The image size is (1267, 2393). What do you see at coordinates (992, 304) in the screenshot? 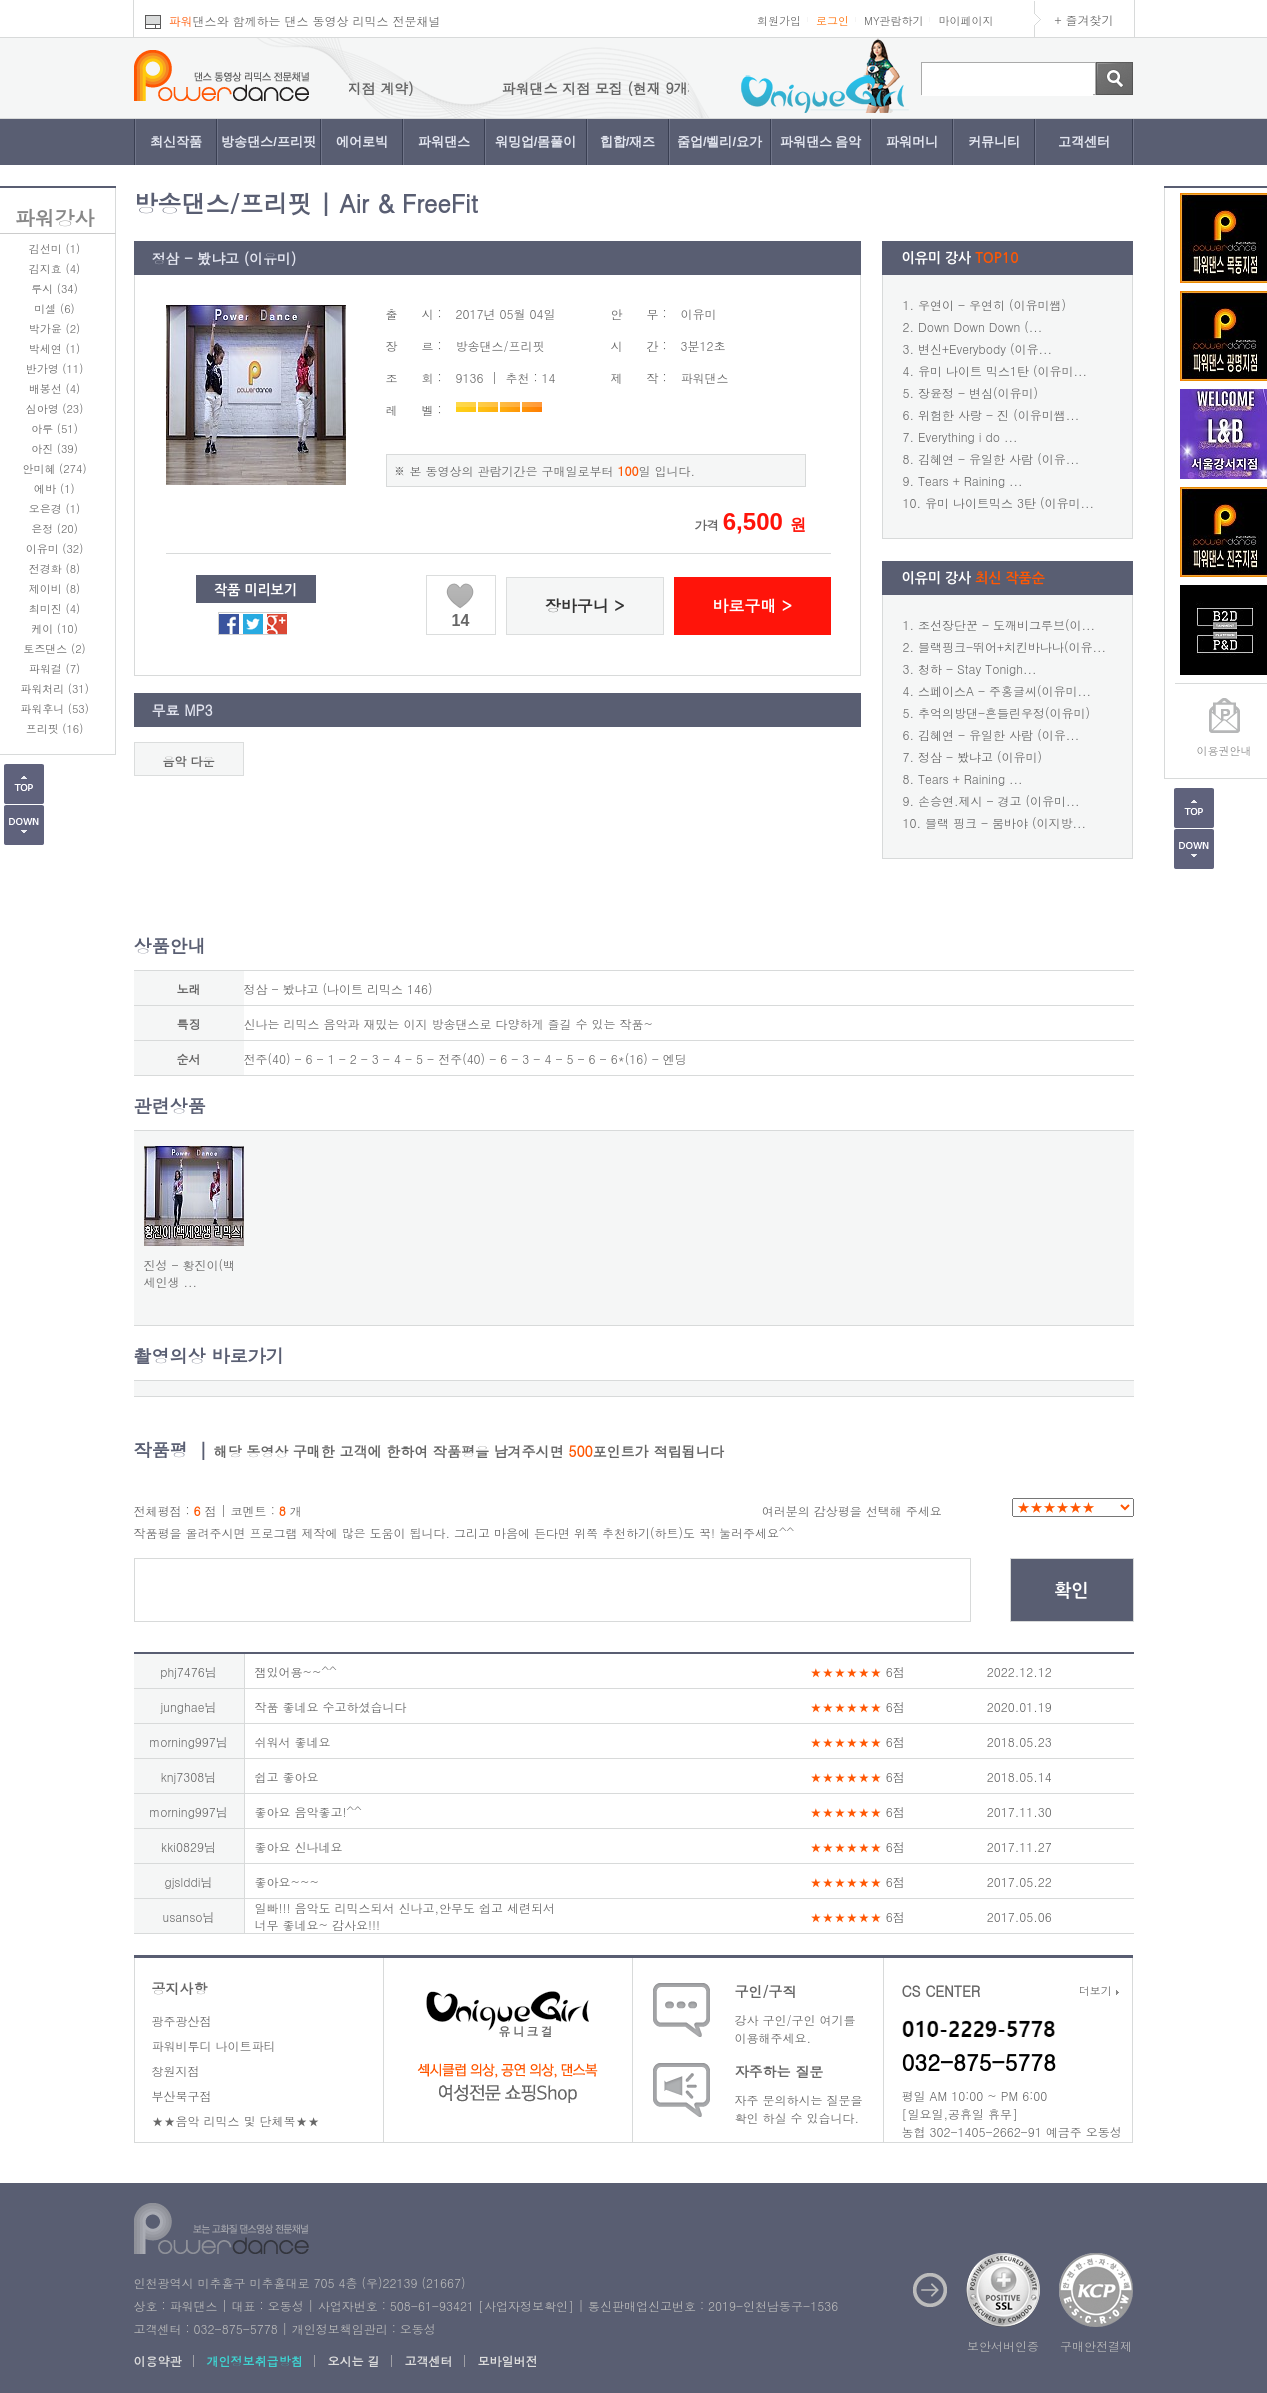
I see `우연이 - 우연히 (이유미쌤)` at bounding box center [992, 304].